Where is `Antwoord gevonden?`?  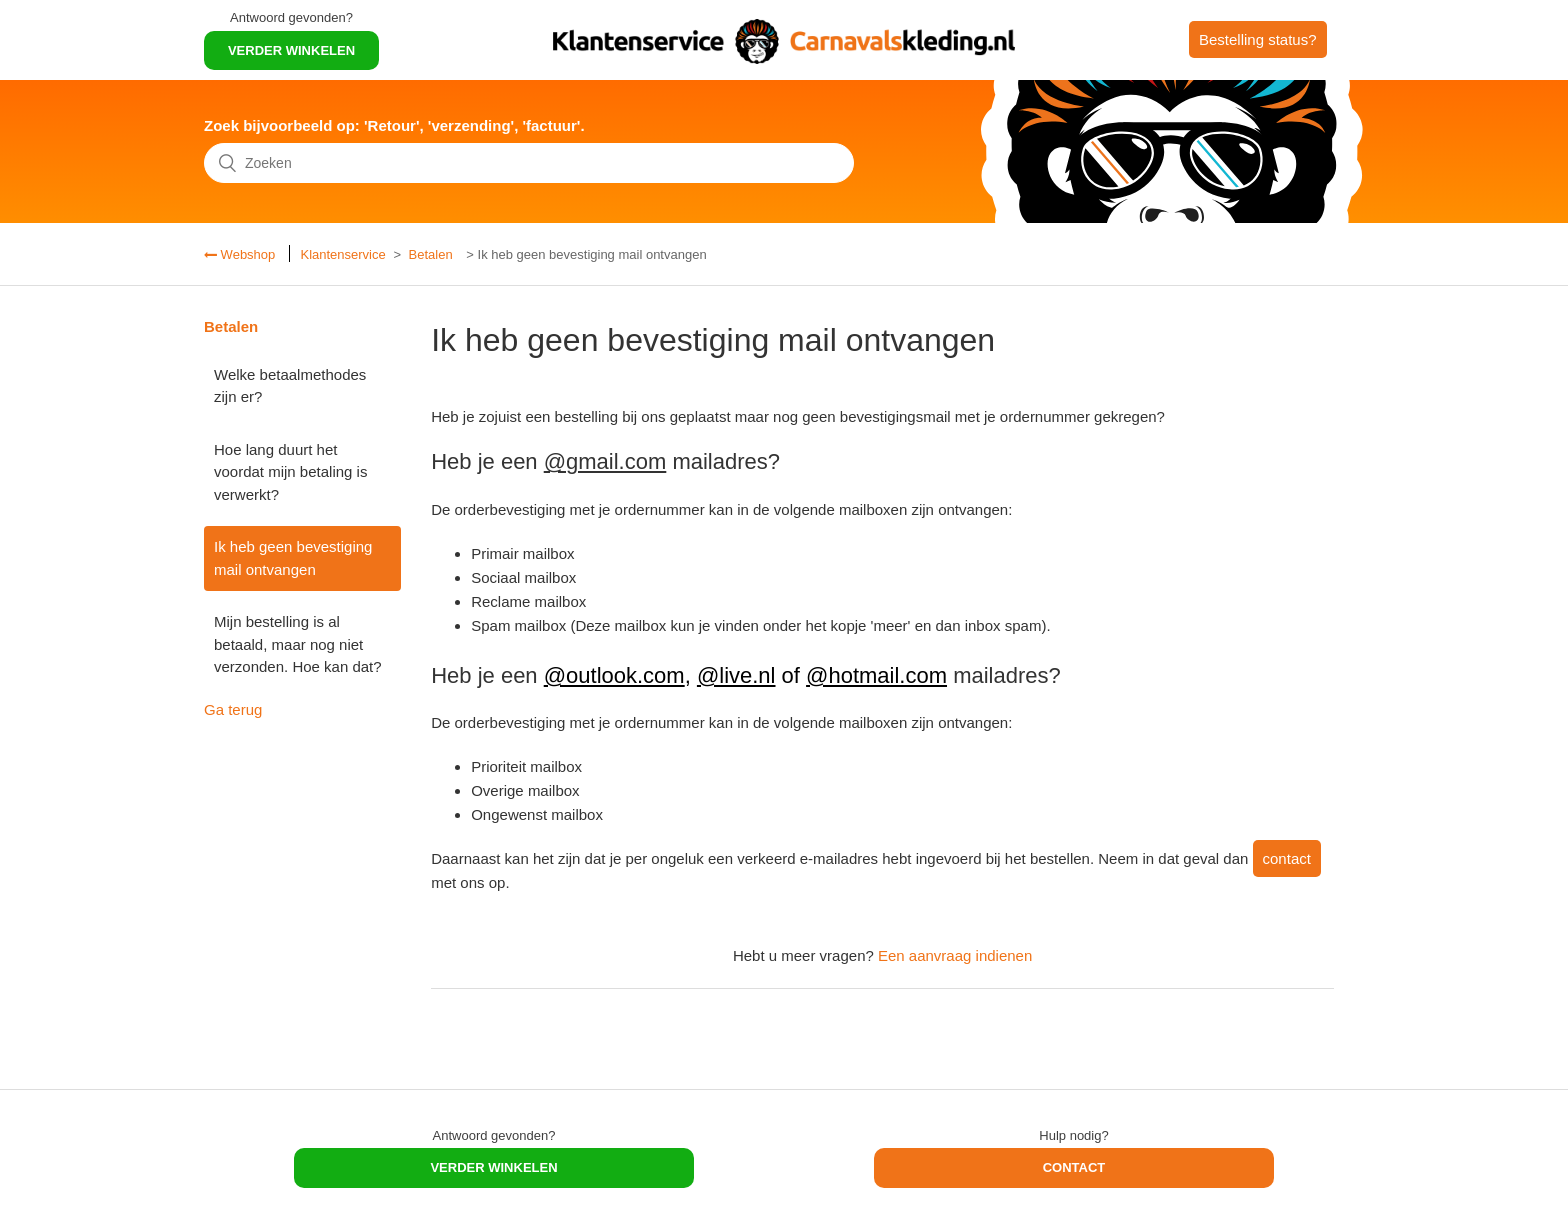 Antwoord gevonden? is located at coordinates (291, 17).